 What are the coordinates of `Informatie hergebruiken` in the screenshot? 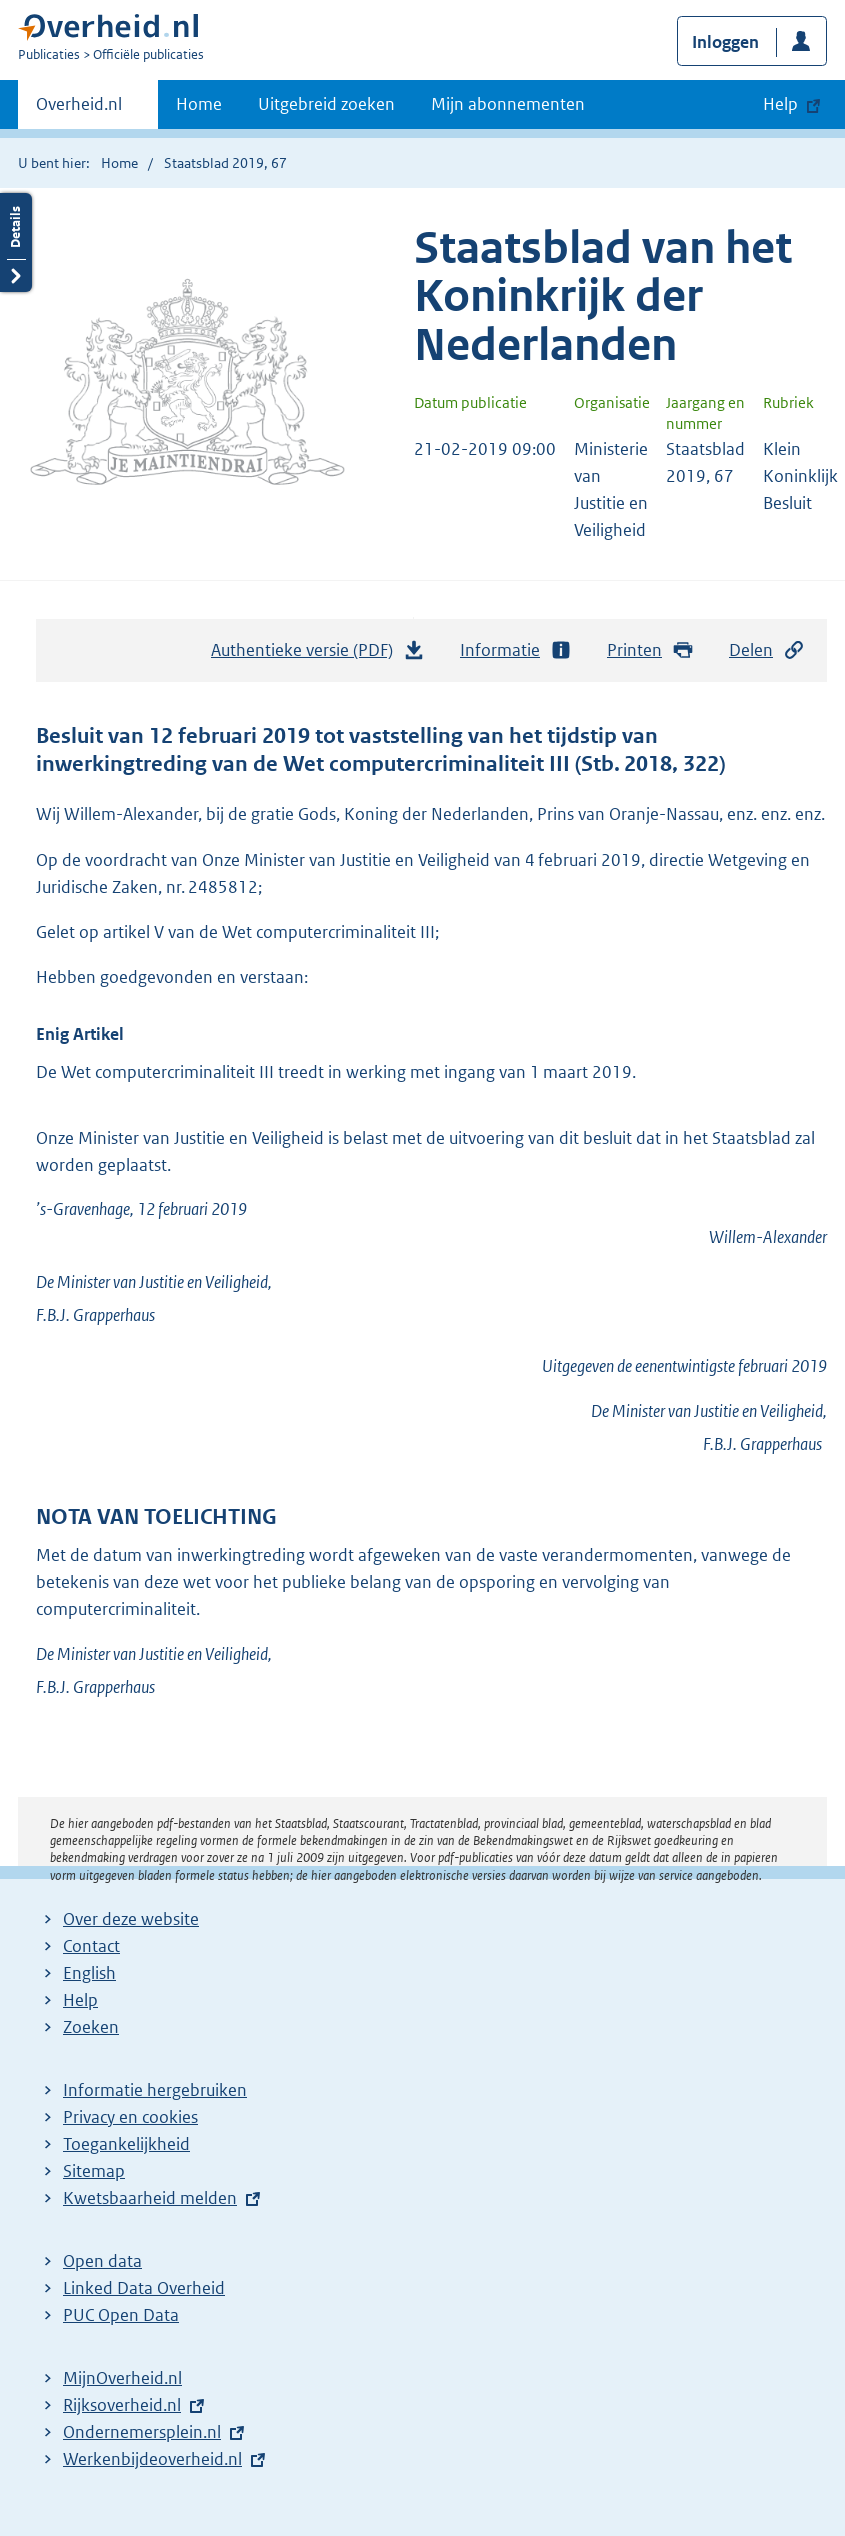 It's located at (155, 2090).